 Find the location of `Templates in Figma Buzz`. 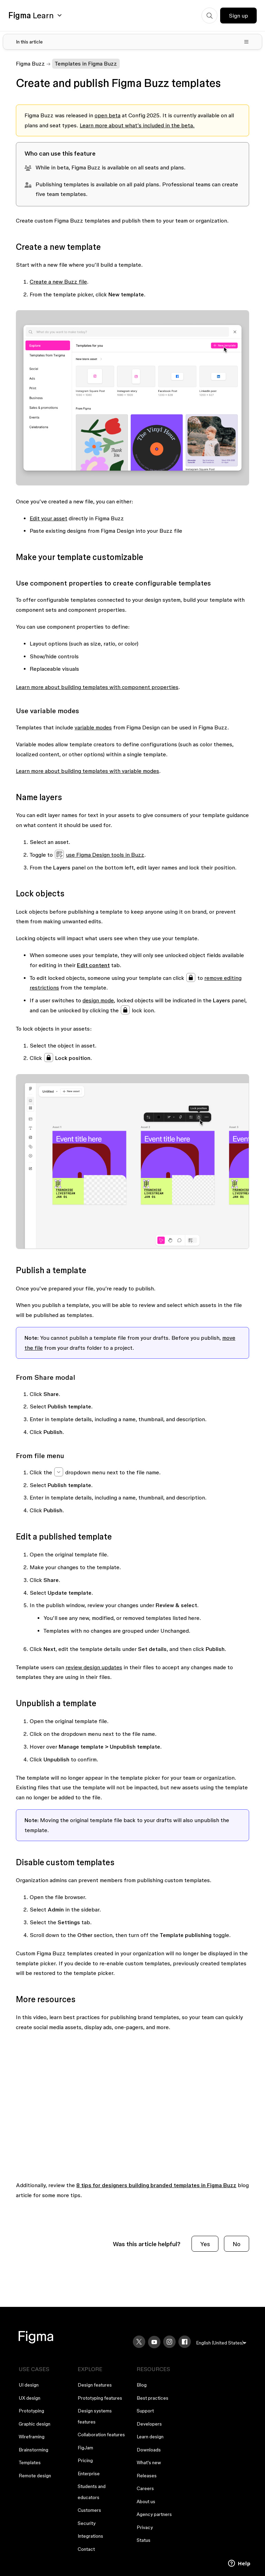

Templates in Figma Buzz is located at coordinates (86, 63).